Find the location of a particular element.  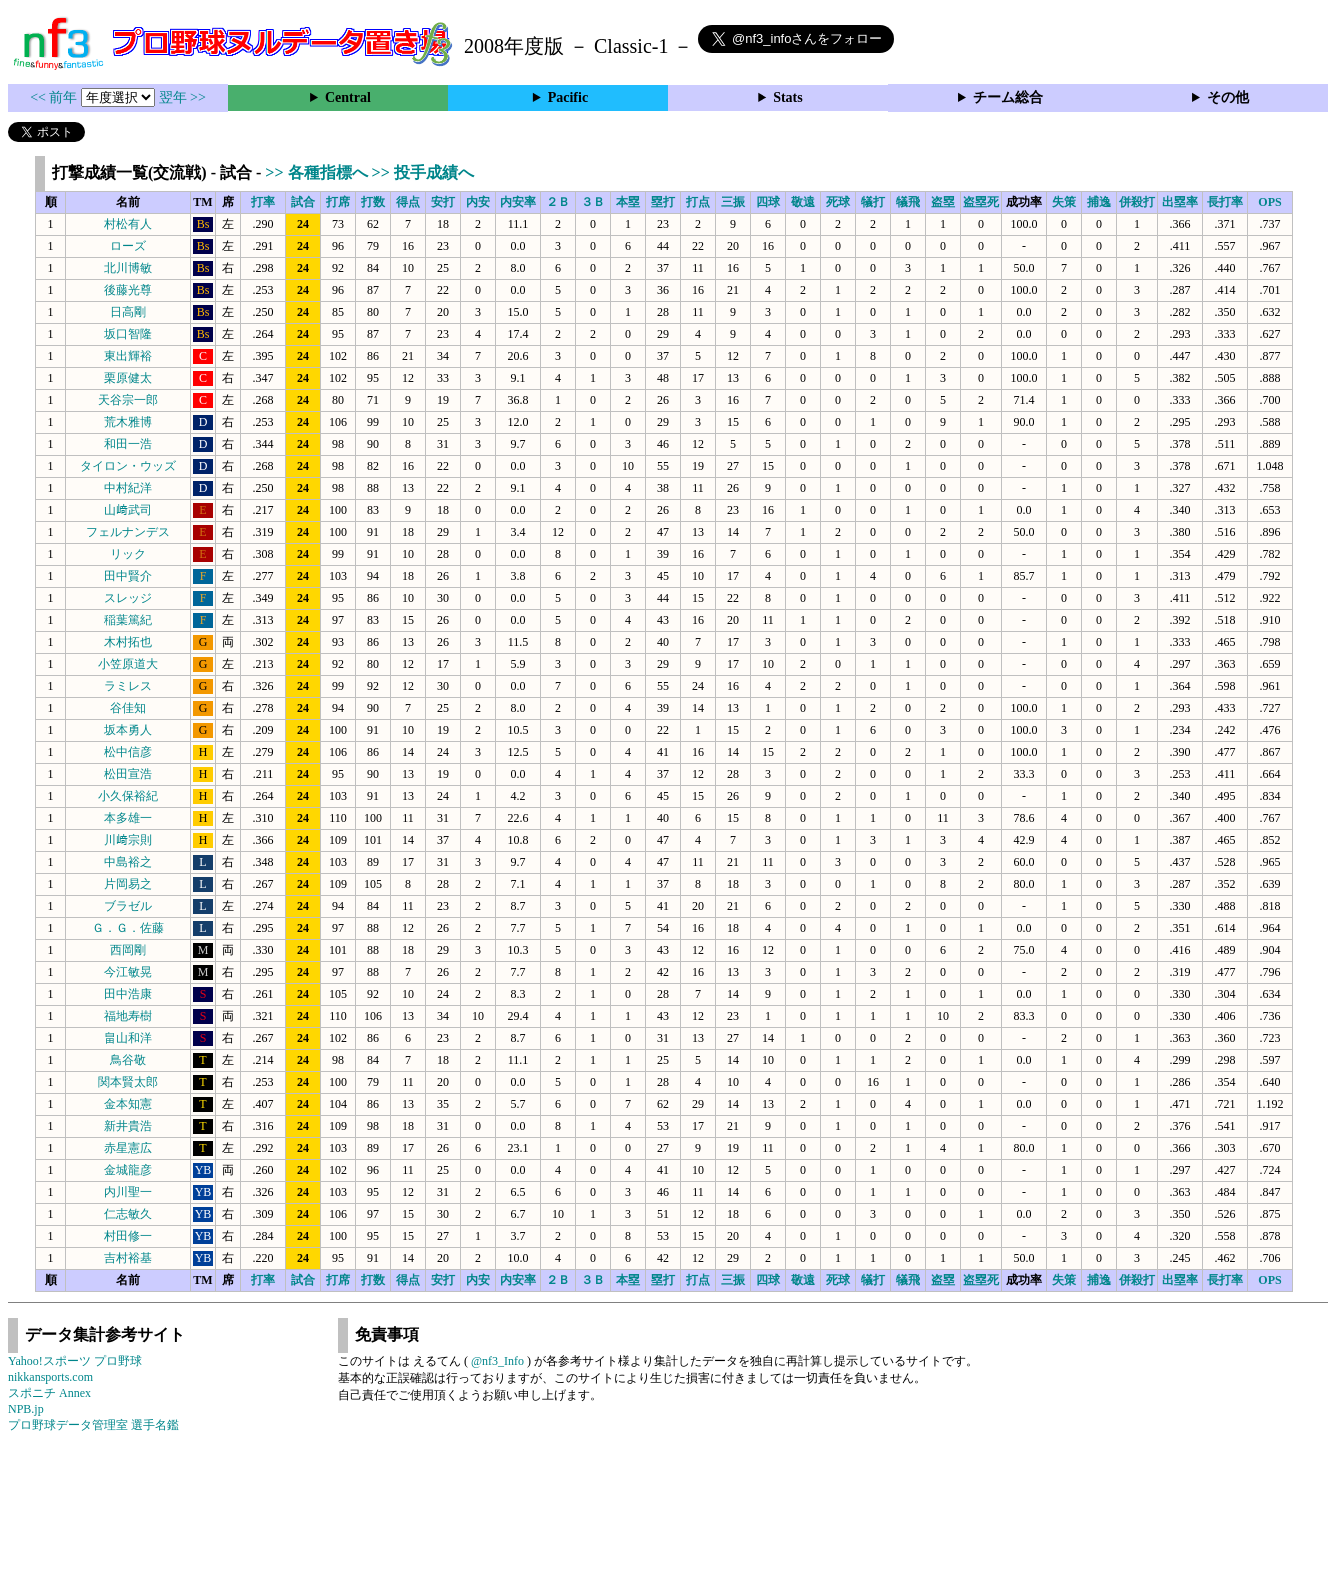

村松有人 is located at coordinates (128, 224).